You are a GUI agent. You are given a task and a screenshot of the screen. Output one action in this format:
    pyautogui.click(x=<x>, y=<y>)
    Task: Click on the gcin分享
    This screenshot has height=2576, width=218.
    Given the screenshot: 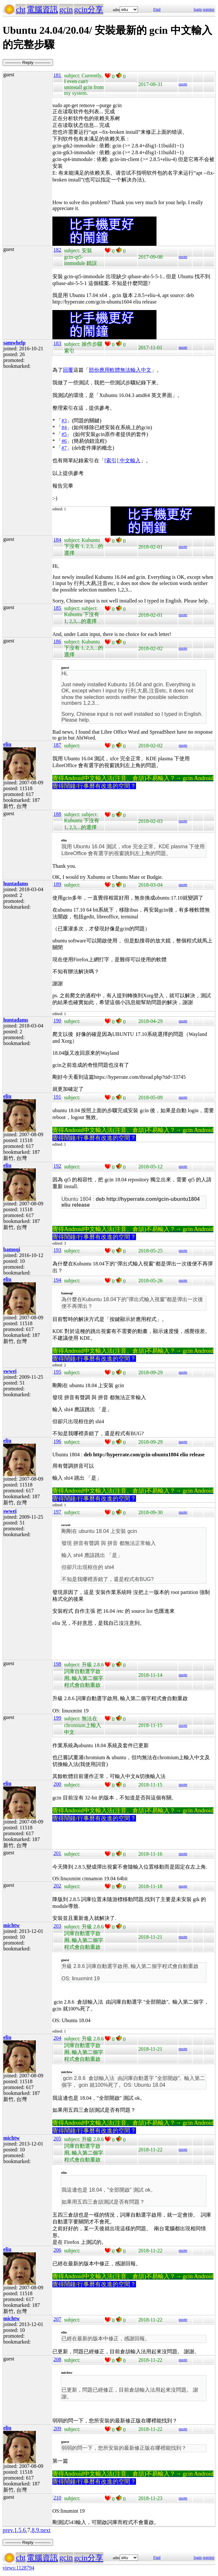 What is the action you would take?
    pyautogui.click(x=88, y=9)
    